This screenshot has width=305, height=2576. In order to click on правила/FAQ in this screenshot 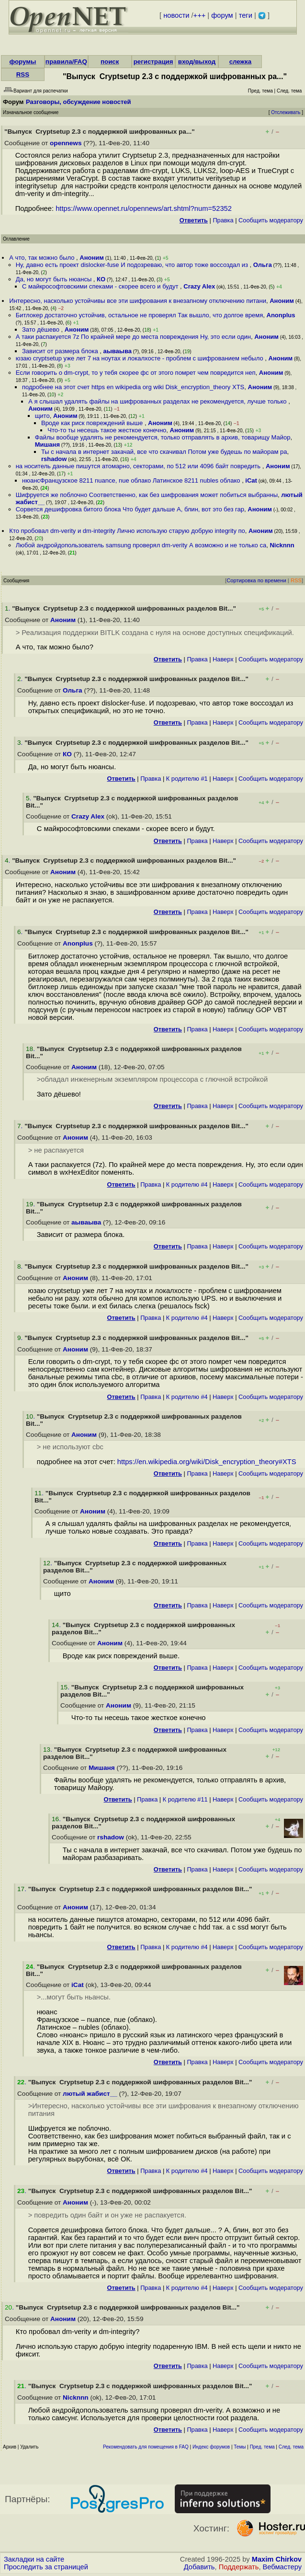, I will do `click(66, 61)`.